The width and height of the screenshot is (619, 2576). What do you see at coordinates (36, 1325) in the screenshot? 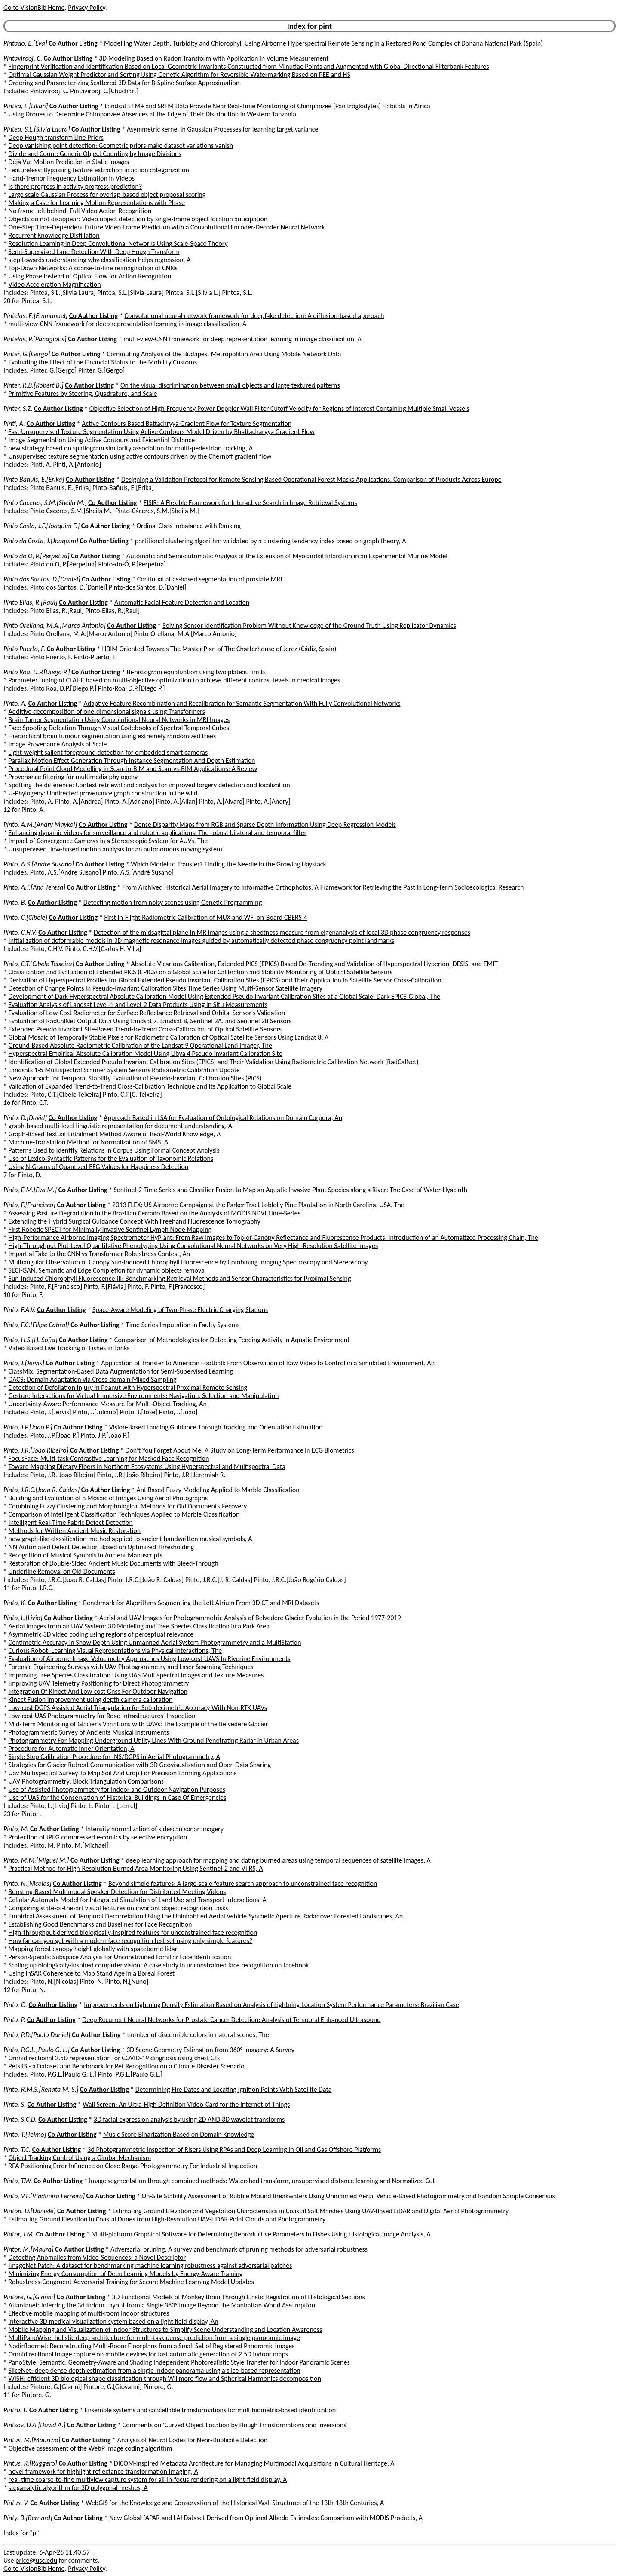
I see `Pinto, F.C.[Filipe Cabral]` at bounding box center [36, 1325].